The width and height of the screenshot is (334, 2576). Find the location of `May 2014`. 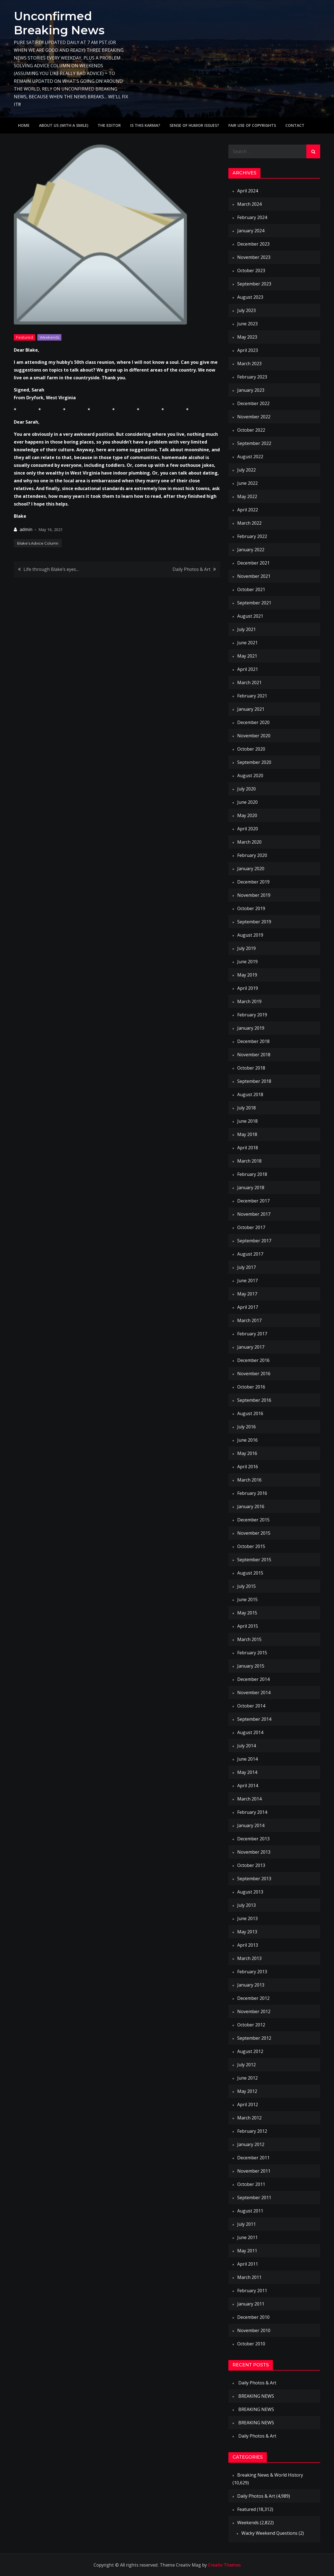

May 2014 is located at coordinates (247, 1772).